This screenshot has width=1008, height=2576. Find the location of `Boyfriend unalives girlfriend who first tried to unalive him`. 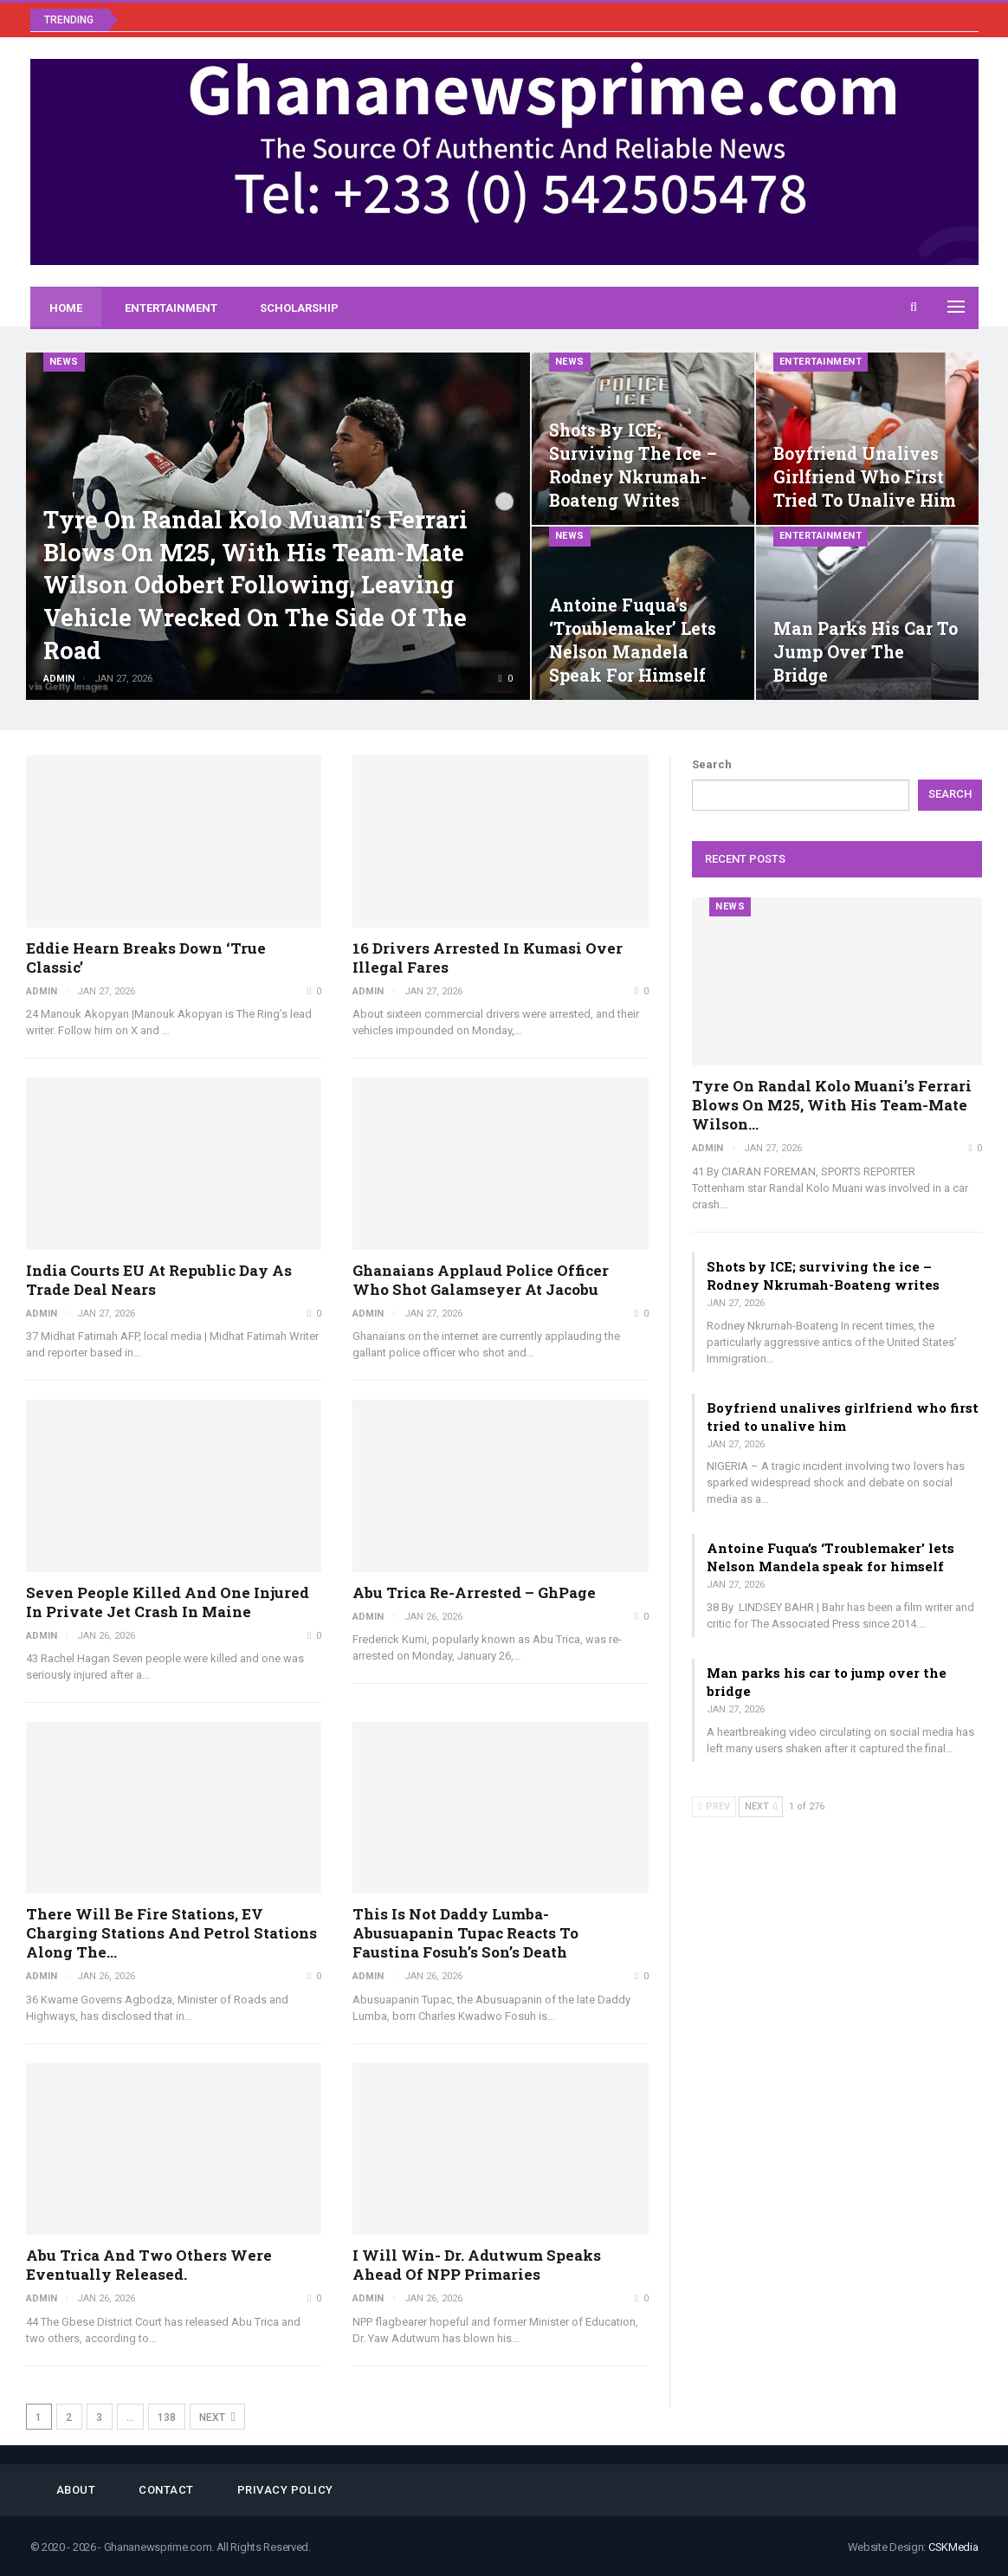

Boyfriend unalives girlfriend who first tried to unalive him is located at coordinates (864, 477).